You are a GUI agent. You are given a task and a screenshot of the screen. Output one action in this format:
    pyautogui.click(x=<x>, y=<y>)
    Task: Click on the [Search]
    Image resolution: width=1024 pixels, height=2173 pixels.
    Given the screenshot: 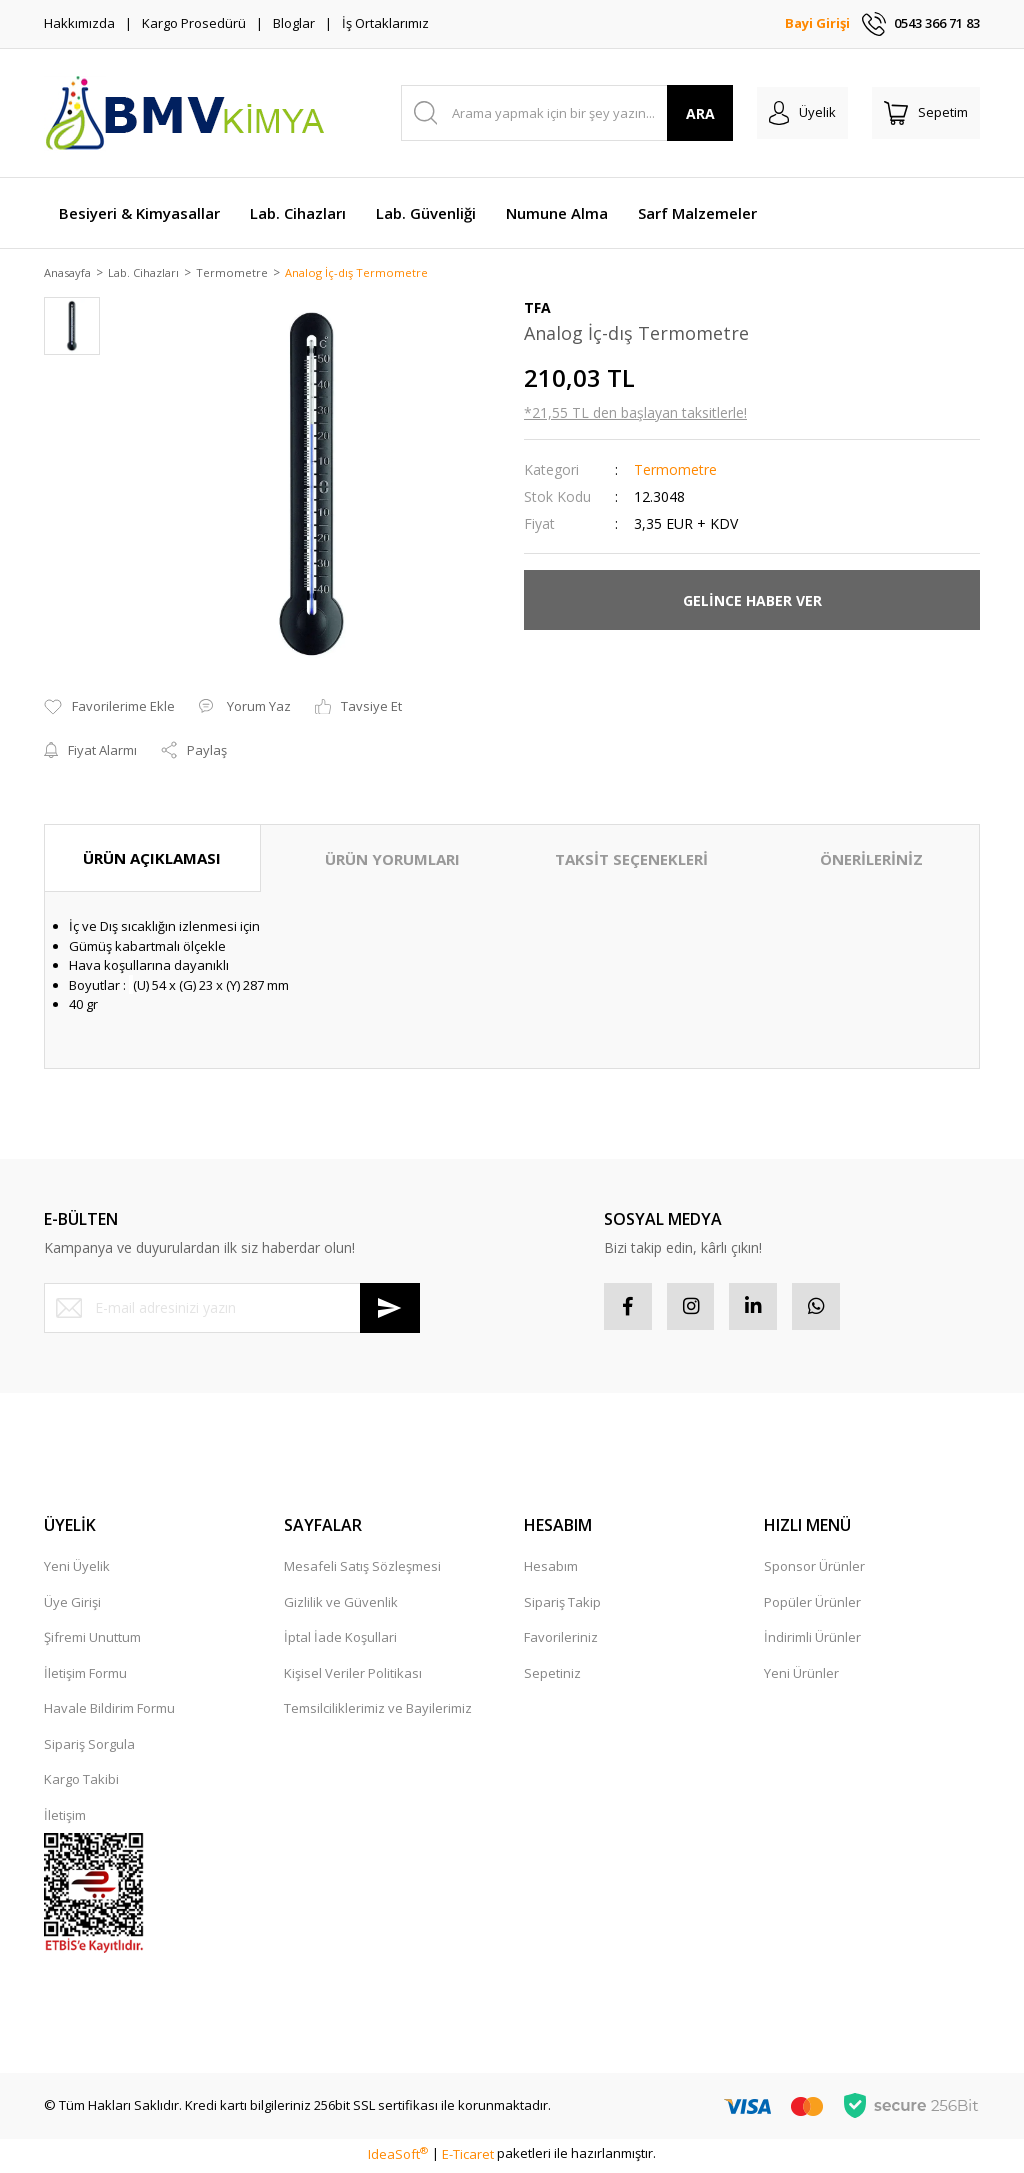 What is the action you would take?
    pyautogui.click(x=567, y=113)
    